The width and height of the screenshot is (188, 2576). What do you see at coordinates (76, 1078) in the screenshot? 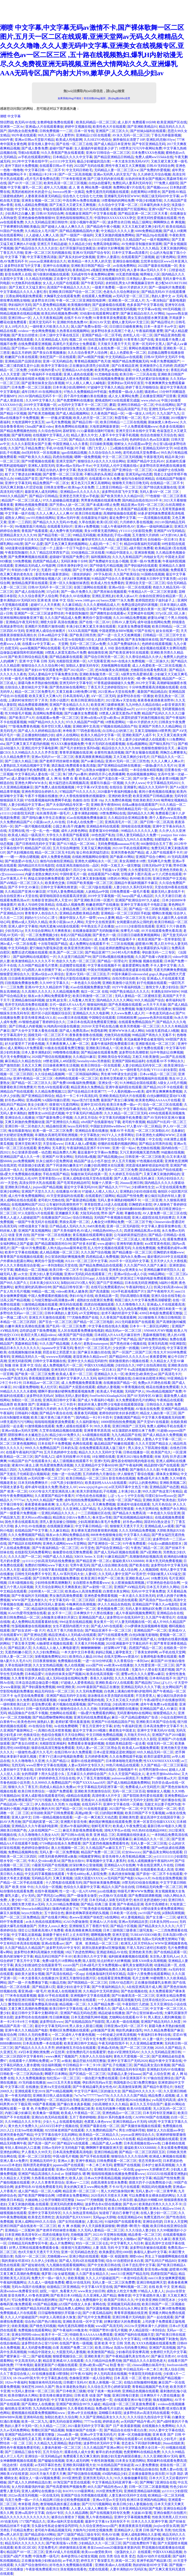
I see `色哟哟在线观看一区二区三区` at bounding box center [76, 1078].